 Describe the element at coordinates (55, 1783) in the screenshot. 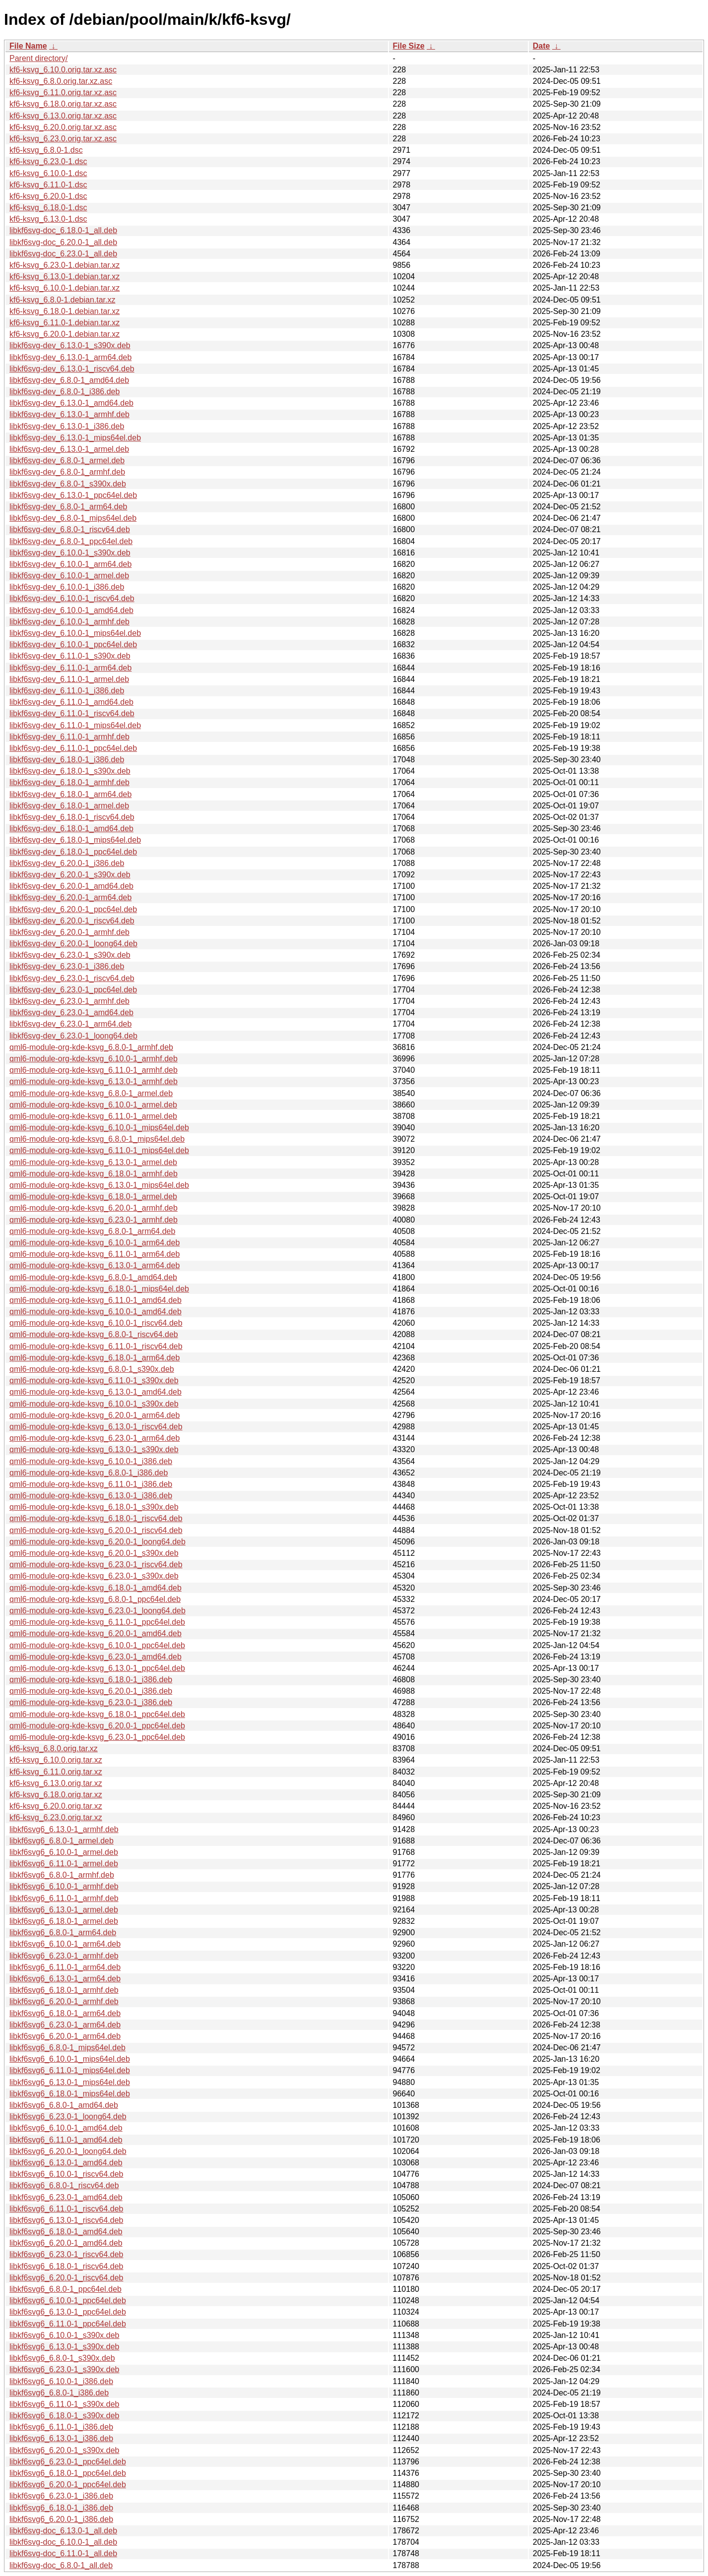

I see `kf6-ksvg_6.13.0.orig.tar.xz` at that location.